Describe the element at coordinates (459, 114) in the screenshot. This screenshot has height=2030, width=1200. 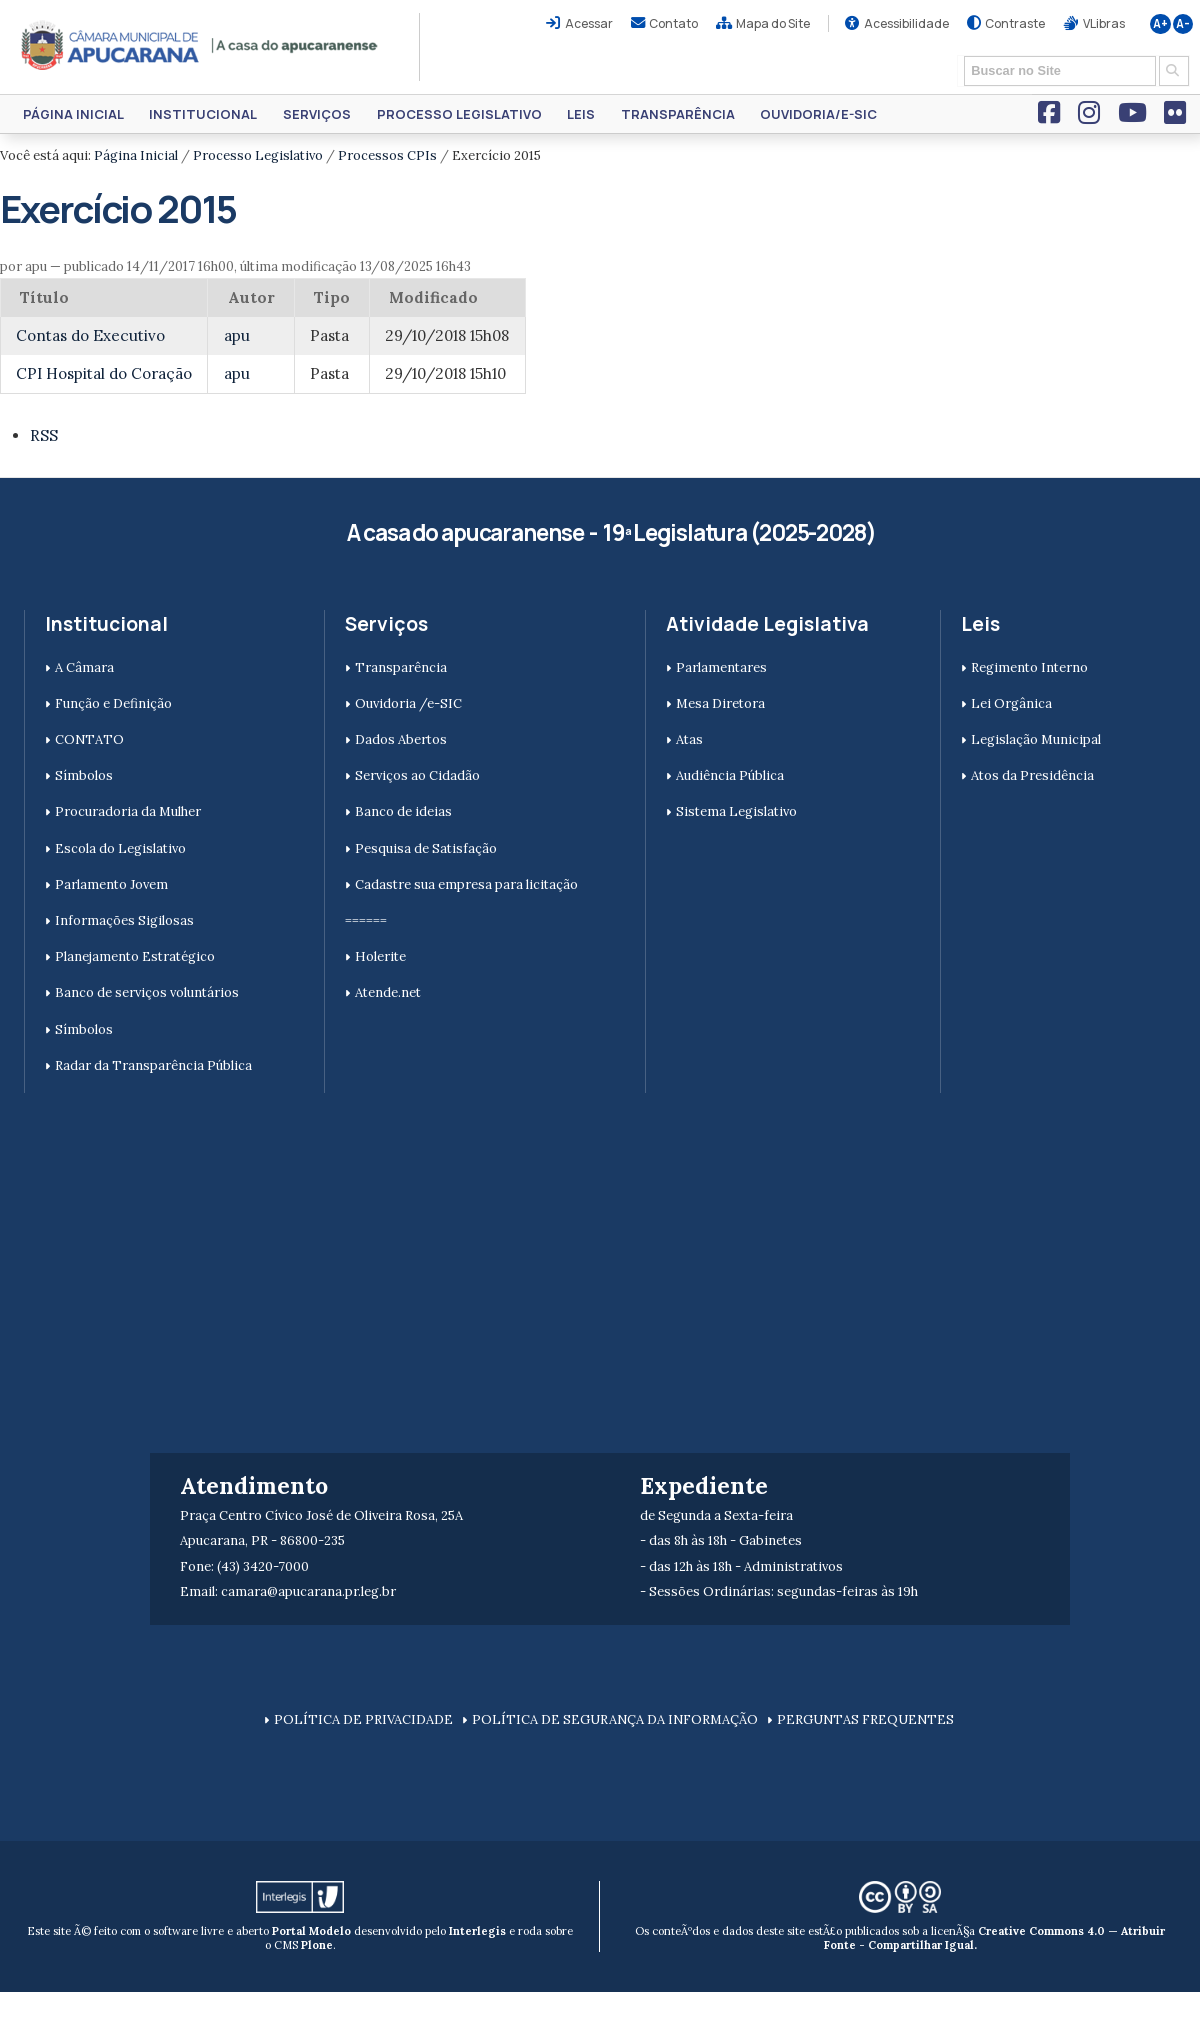
I see `Processo Legislativo` at that location.